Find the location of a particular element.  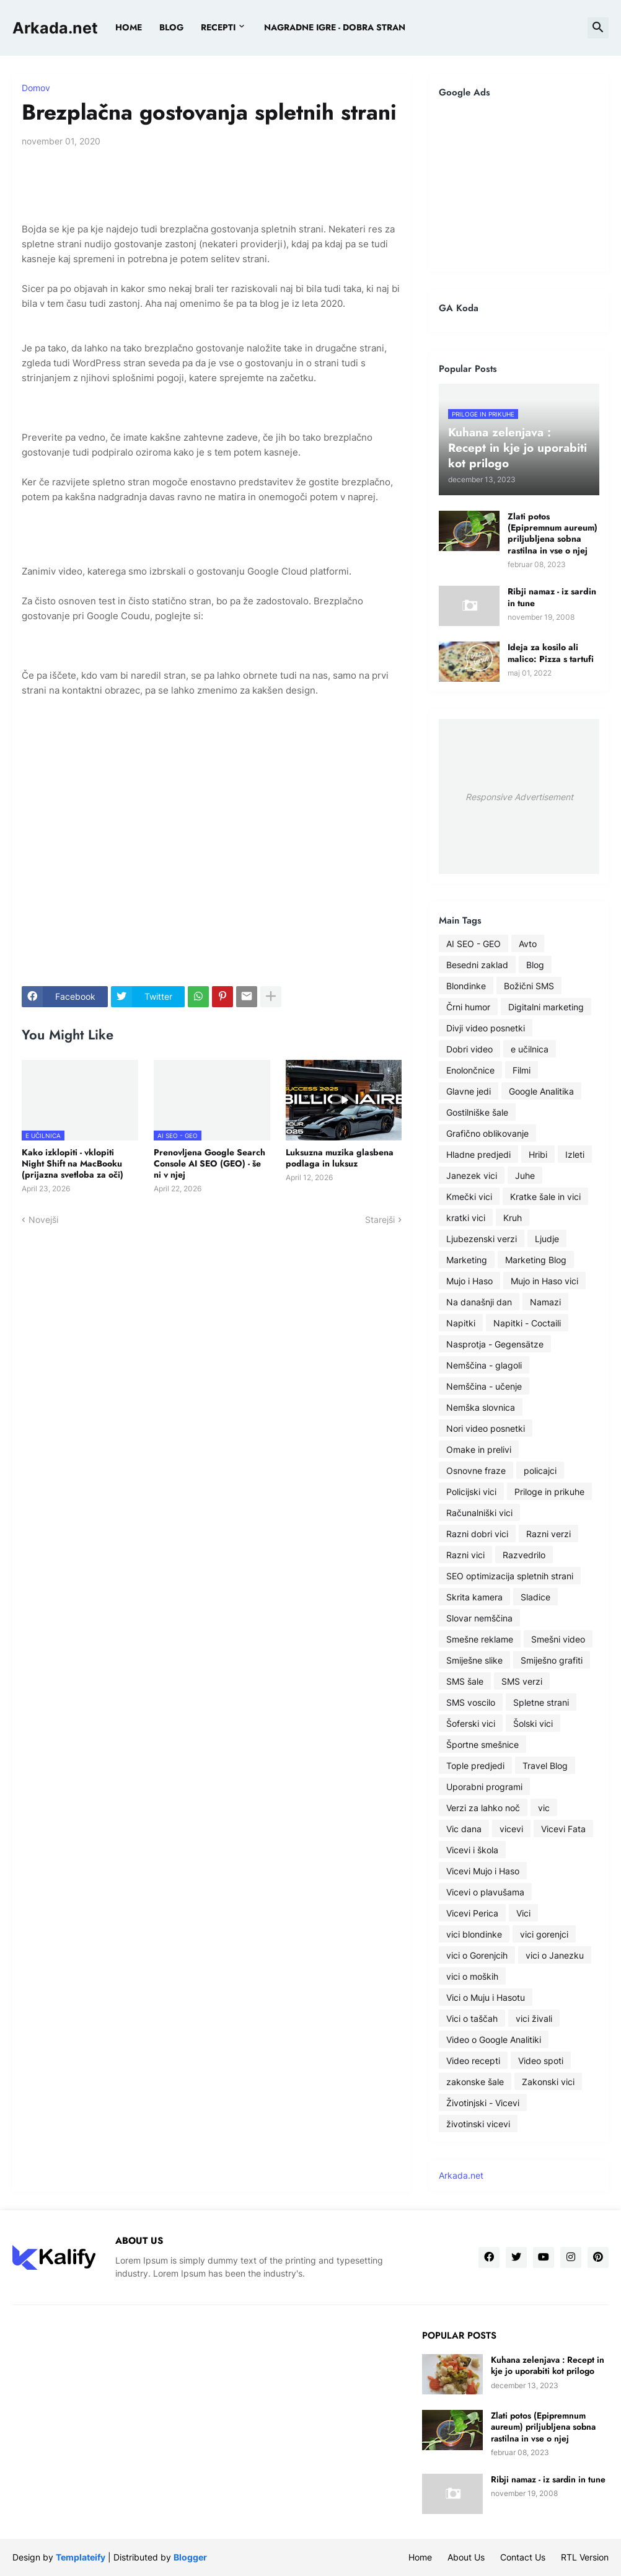

Vici o Muju i Hasotu is located at coordinates (485, 1997).